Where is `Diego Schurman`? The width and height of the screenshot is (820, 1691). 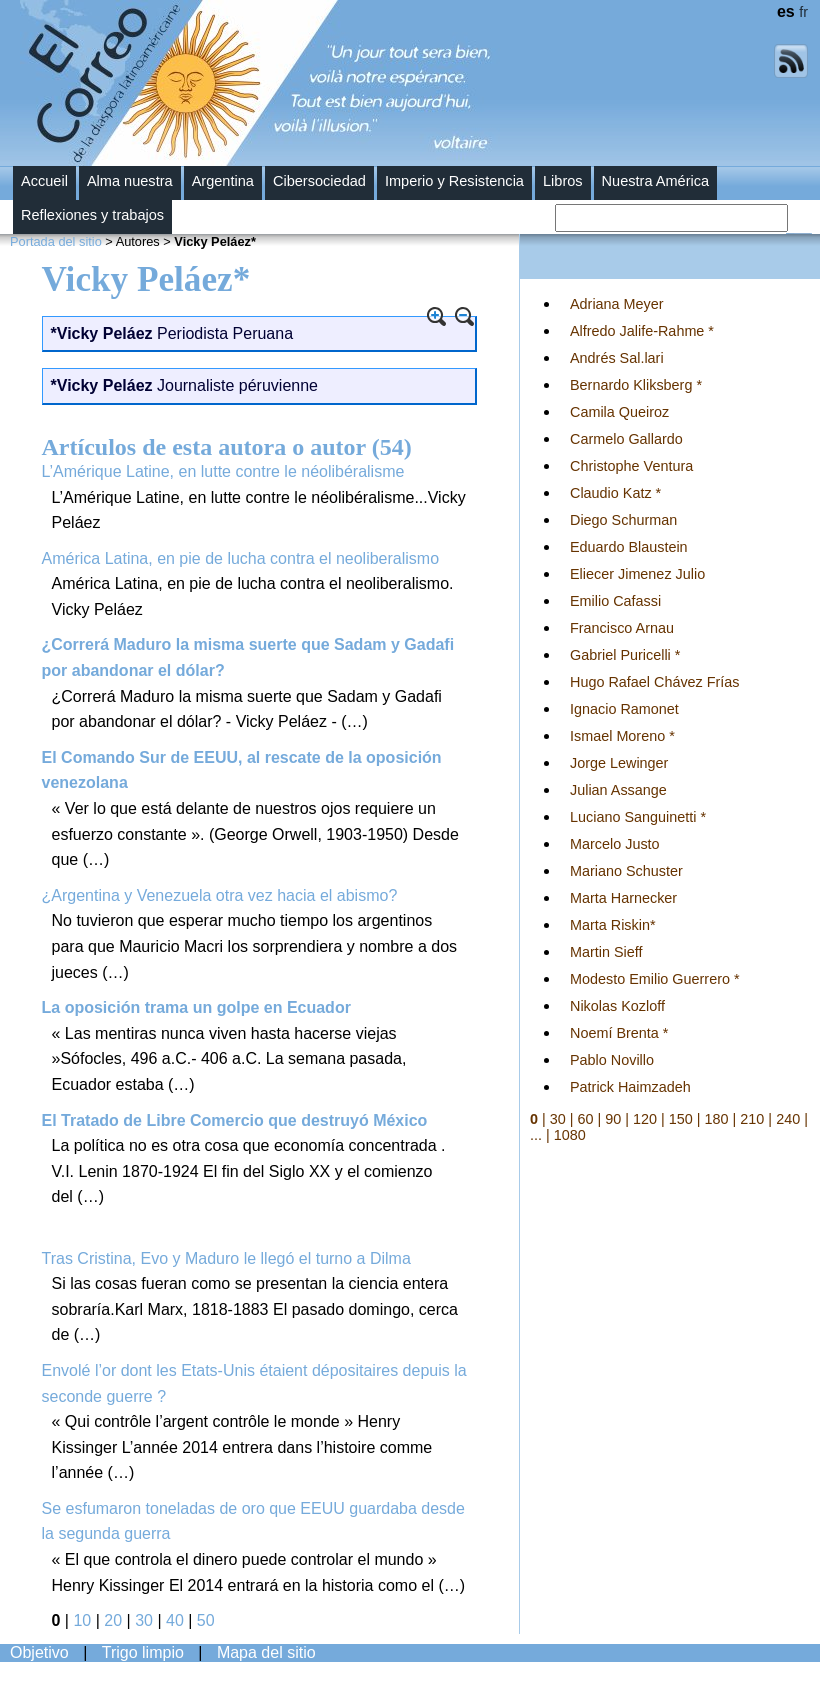 Diego Schurman is located at coordinates (623, 520).